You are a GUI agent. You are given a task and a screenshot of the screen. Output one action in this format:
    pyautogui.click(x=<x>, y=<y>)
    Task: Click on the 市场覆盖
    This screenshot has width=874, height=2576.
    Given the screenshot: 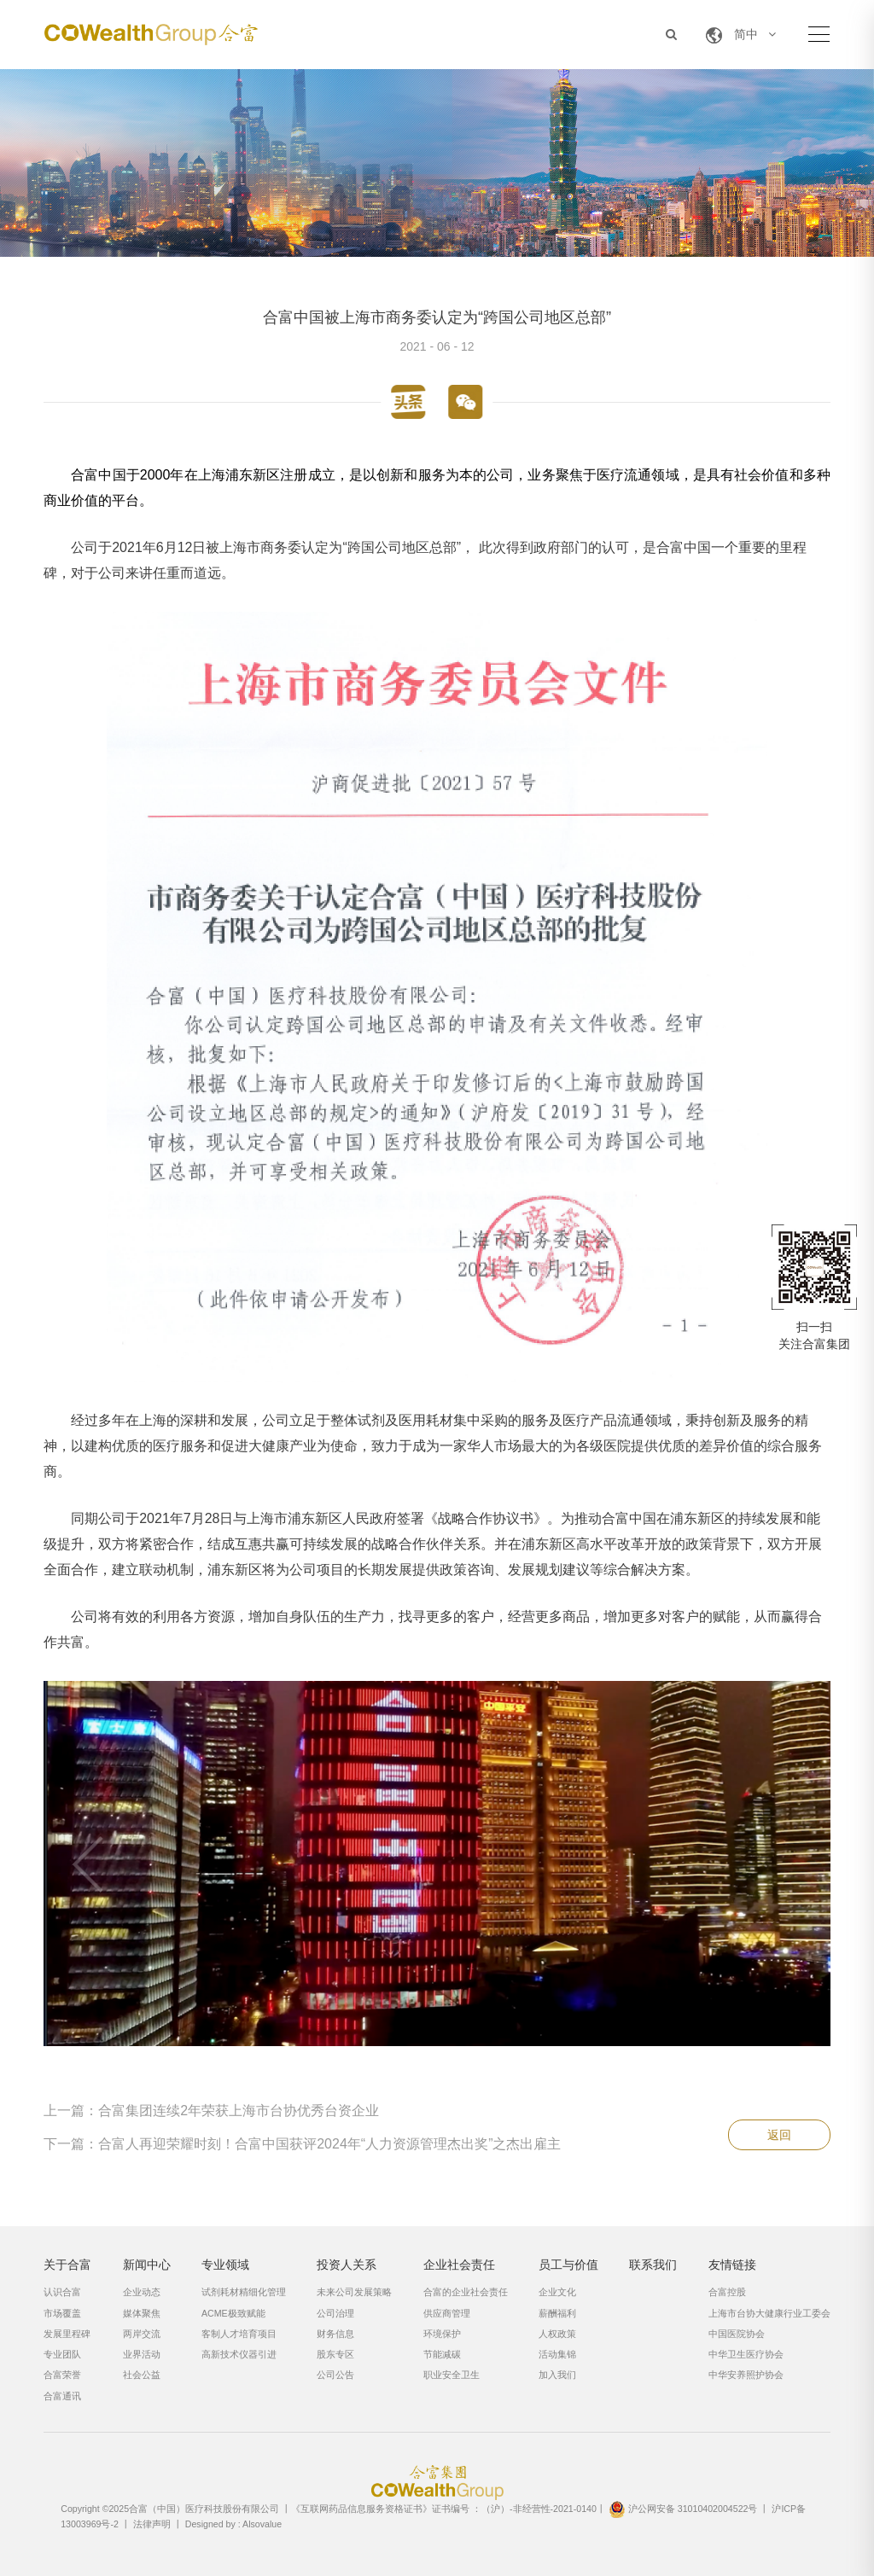 What is the action you would take?
    pyautogui.click(x=62, y=2313)
    